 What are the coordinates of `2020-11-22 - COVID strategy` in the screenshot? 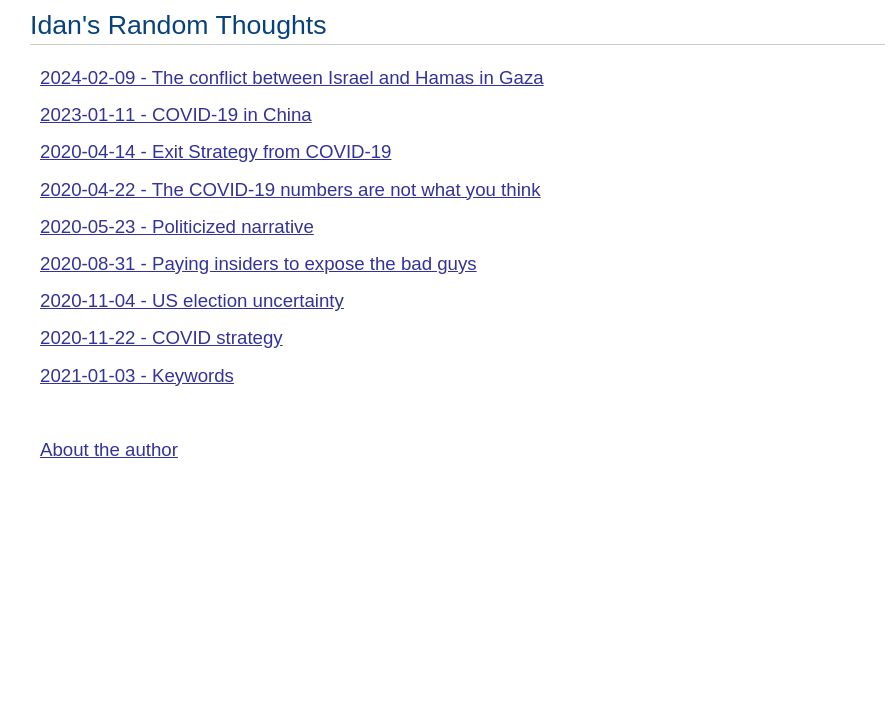 It's located at (161, 337).